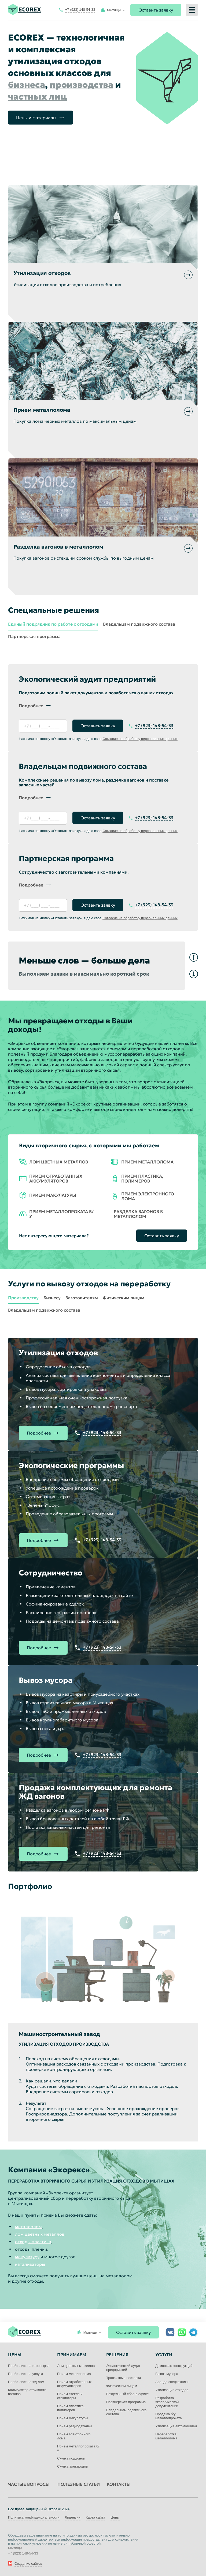 This screenshot has height=2576, width=206. What do you see at coordinates (29, 2366) in the screenshot?
I see `Прайс-лист на вторсырье` at bounding box center [29, 2366].